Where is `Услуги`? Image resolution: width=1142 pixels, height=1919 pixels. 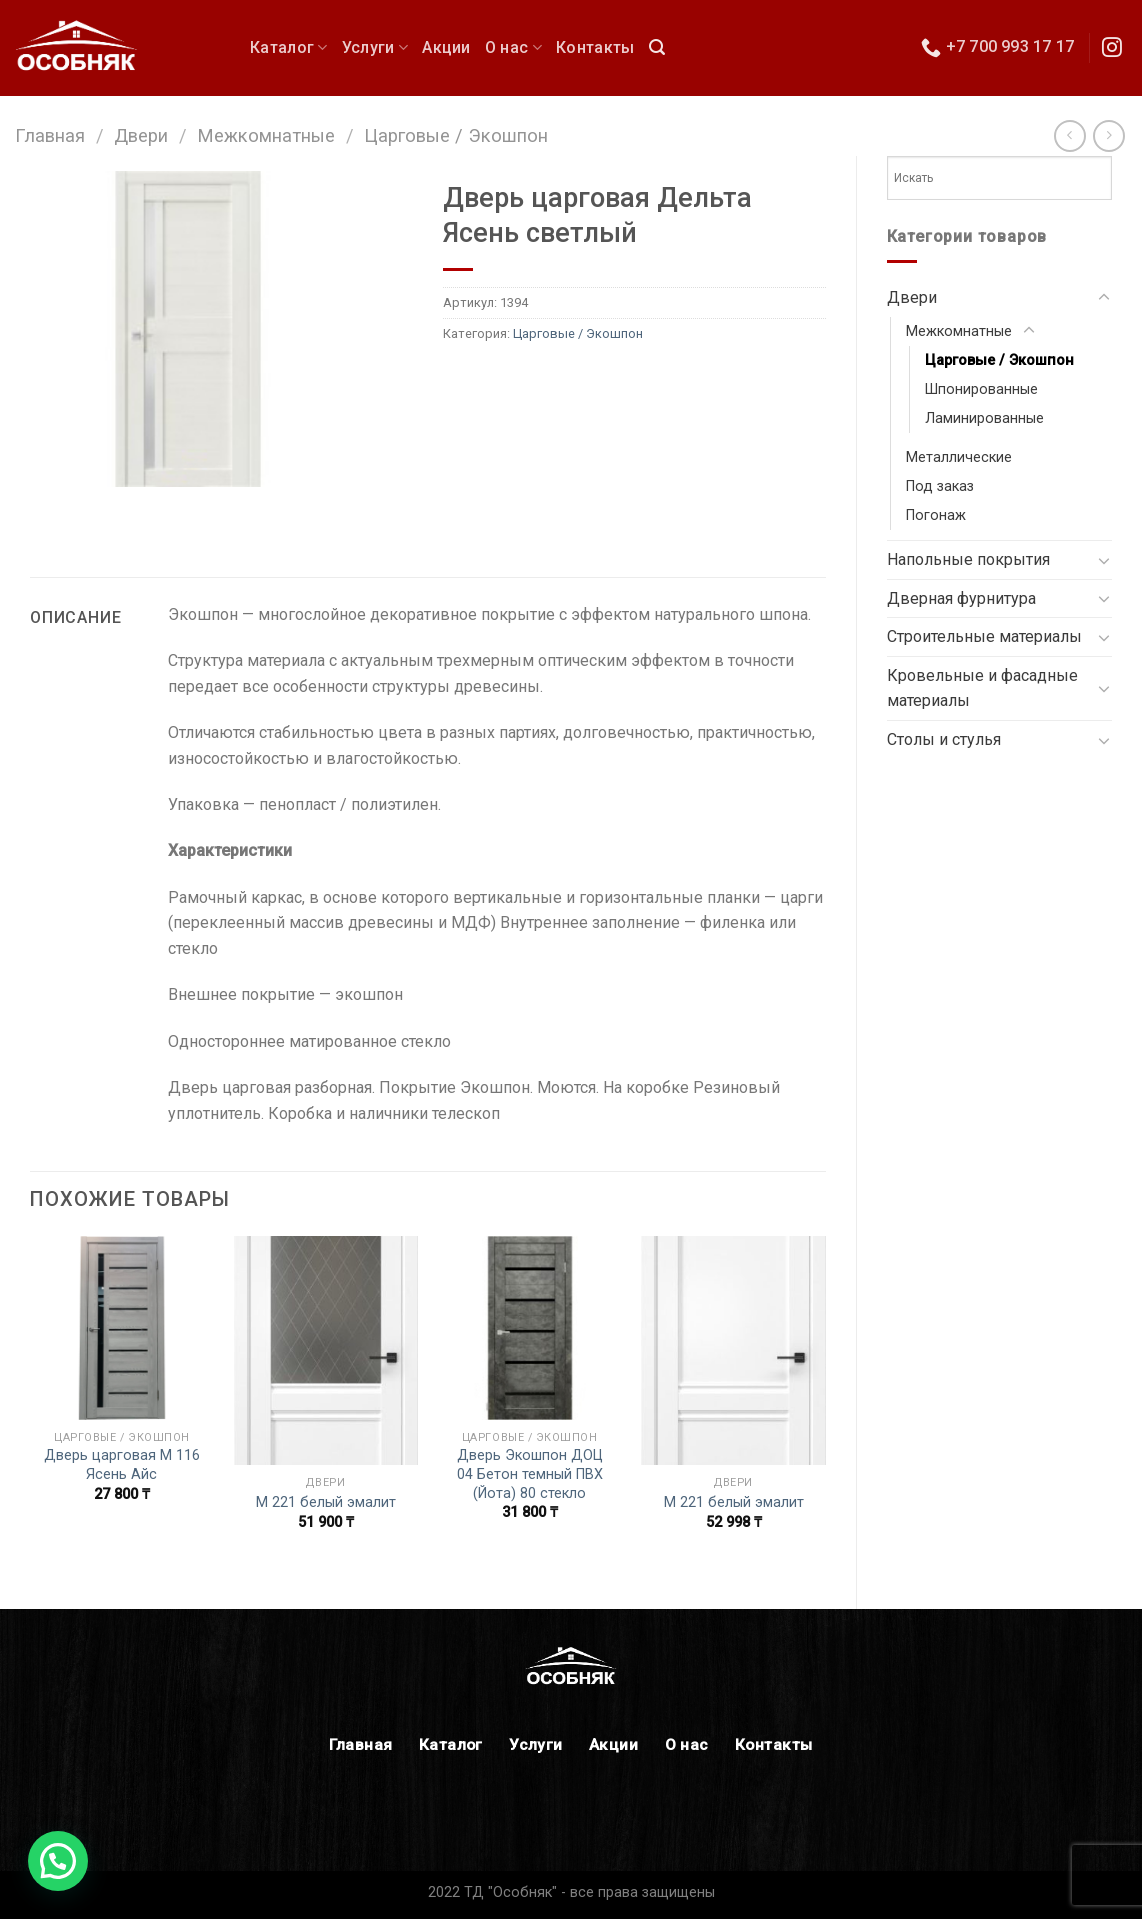 Услуги is located at coordinates (375, 47).